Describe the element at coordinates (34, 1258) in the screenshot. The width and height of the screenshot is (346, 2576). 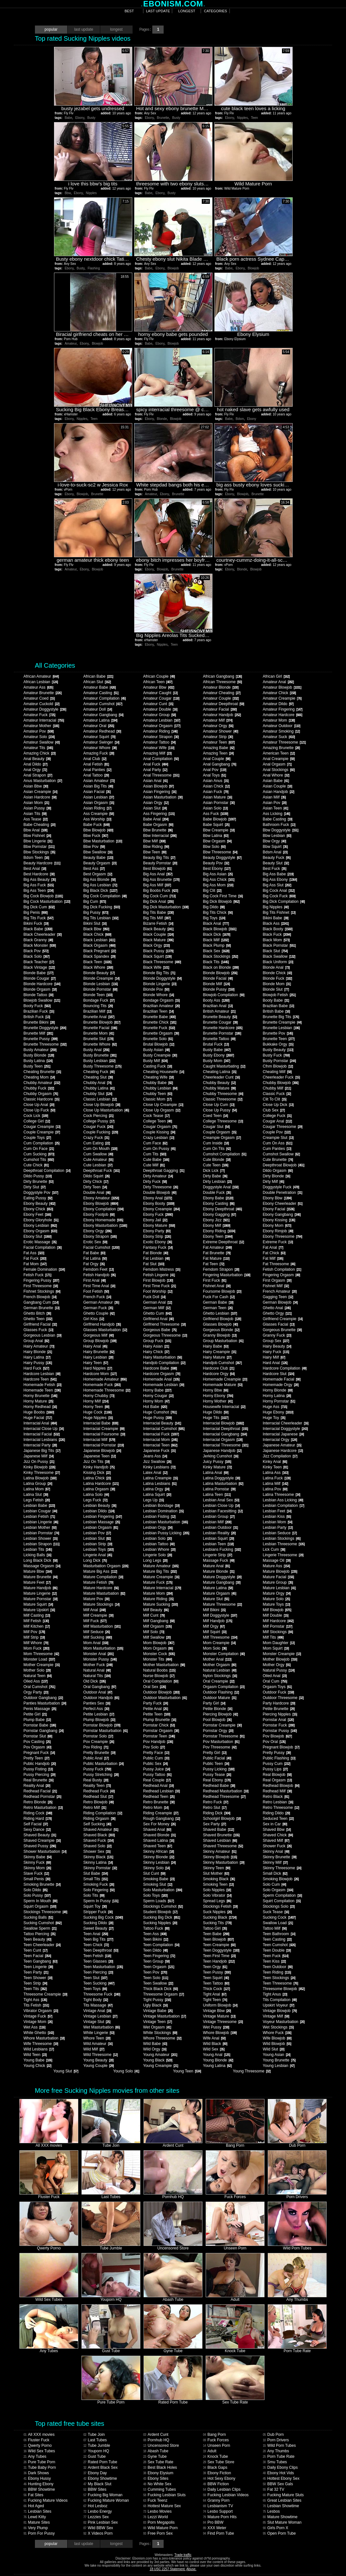
I see `Fat Fuck` at that location.